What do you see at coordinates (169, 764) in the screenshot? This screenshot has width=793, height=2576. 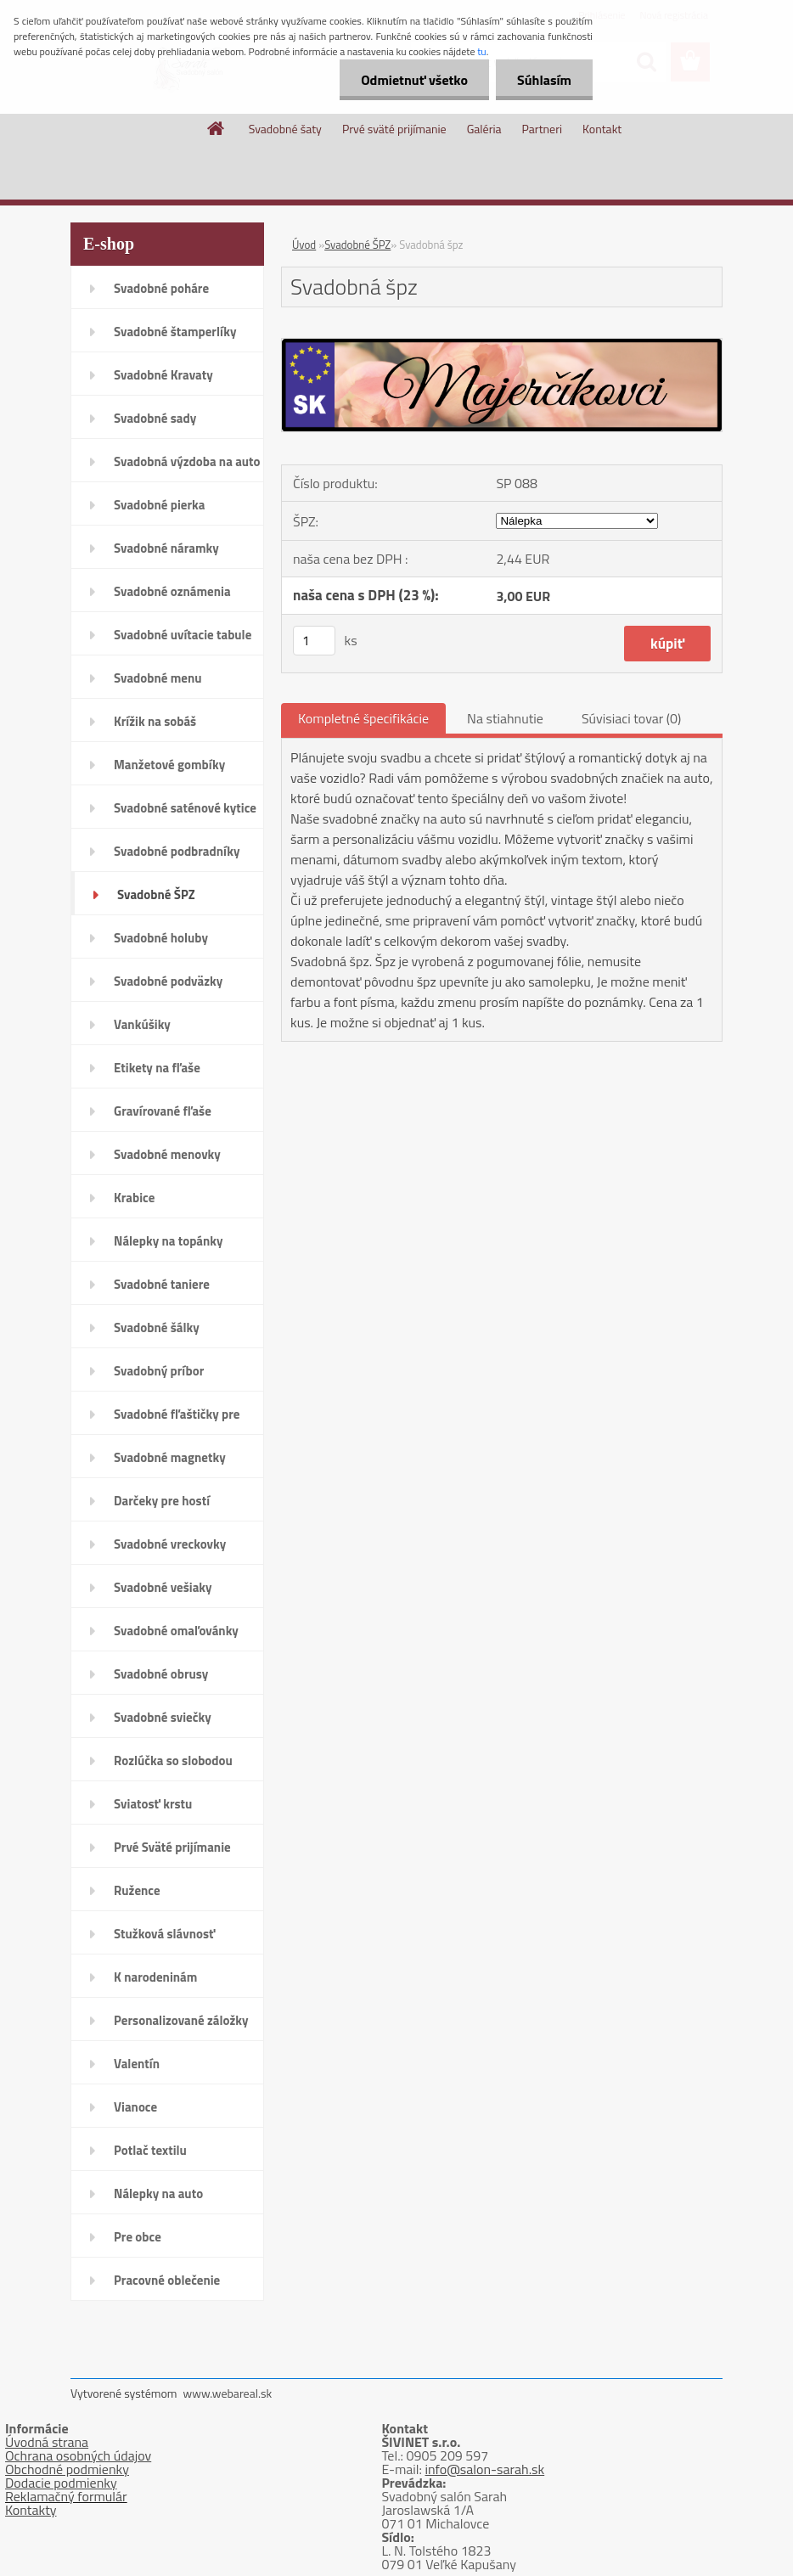 I see `Manžetové gombíky` at bounding box center [169, 764].